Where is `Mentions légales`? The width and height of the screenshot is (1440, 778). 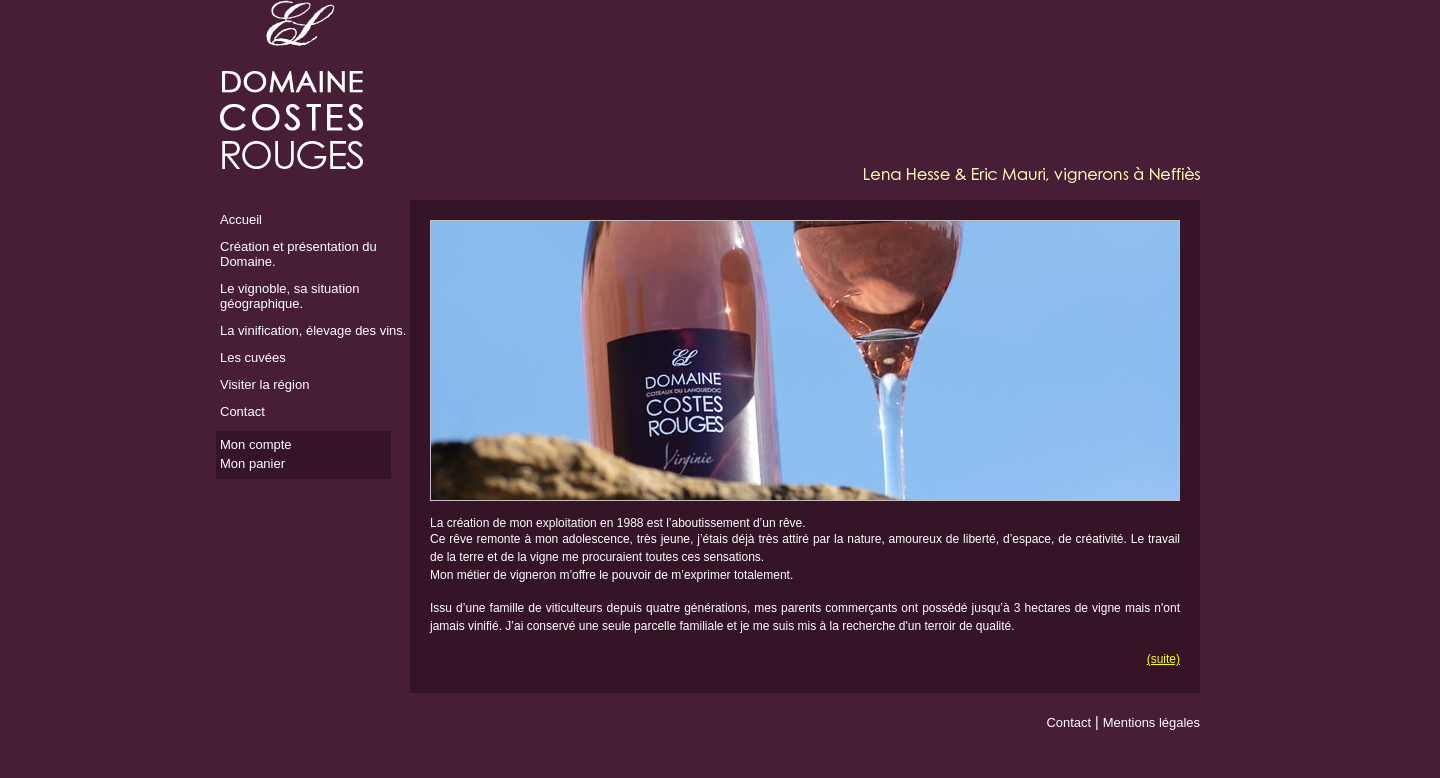
Mentions légales is located at coordinates (1151, 722).